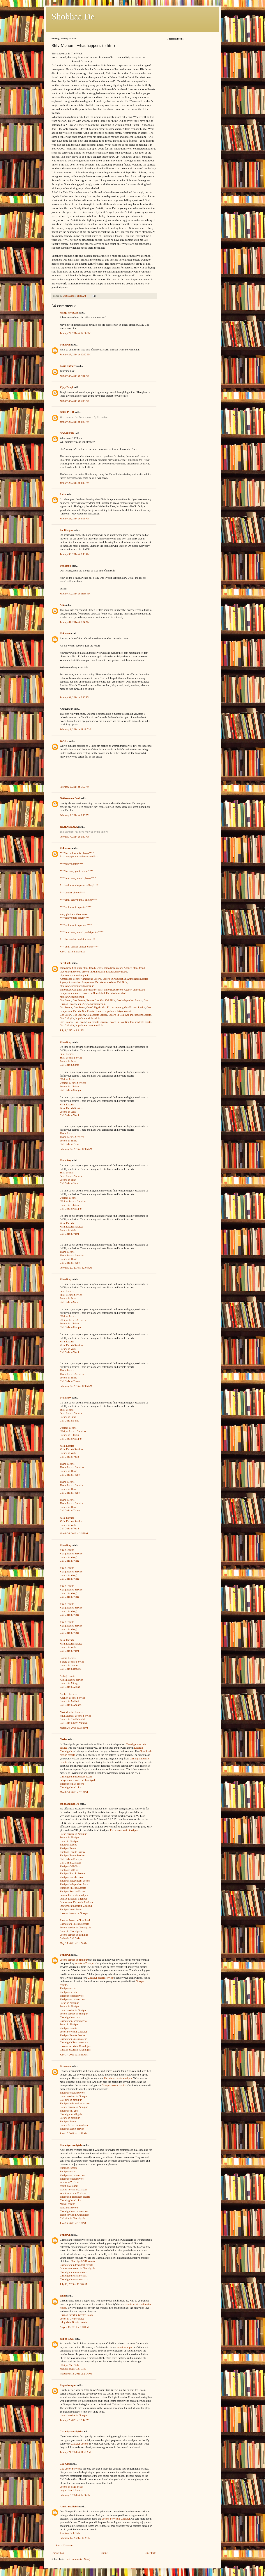  What do you see at coordinates (67, 1658) in the screenshot?
I see `Bandra Escorts` at bounding box center [67, 1658].